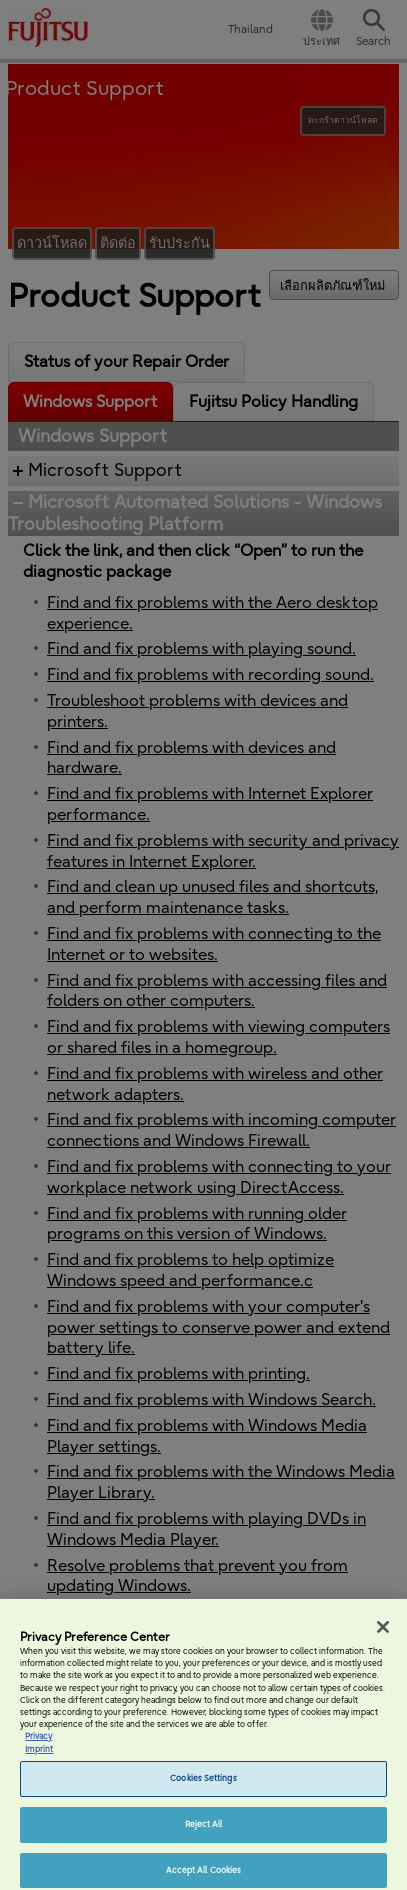 The height and width of the screenshot is (1890, 407). Describe the element at coordinates (39, 1756) in the screenshot. I see `Imprint [Legal Information, opens in a new tab]` at that location.